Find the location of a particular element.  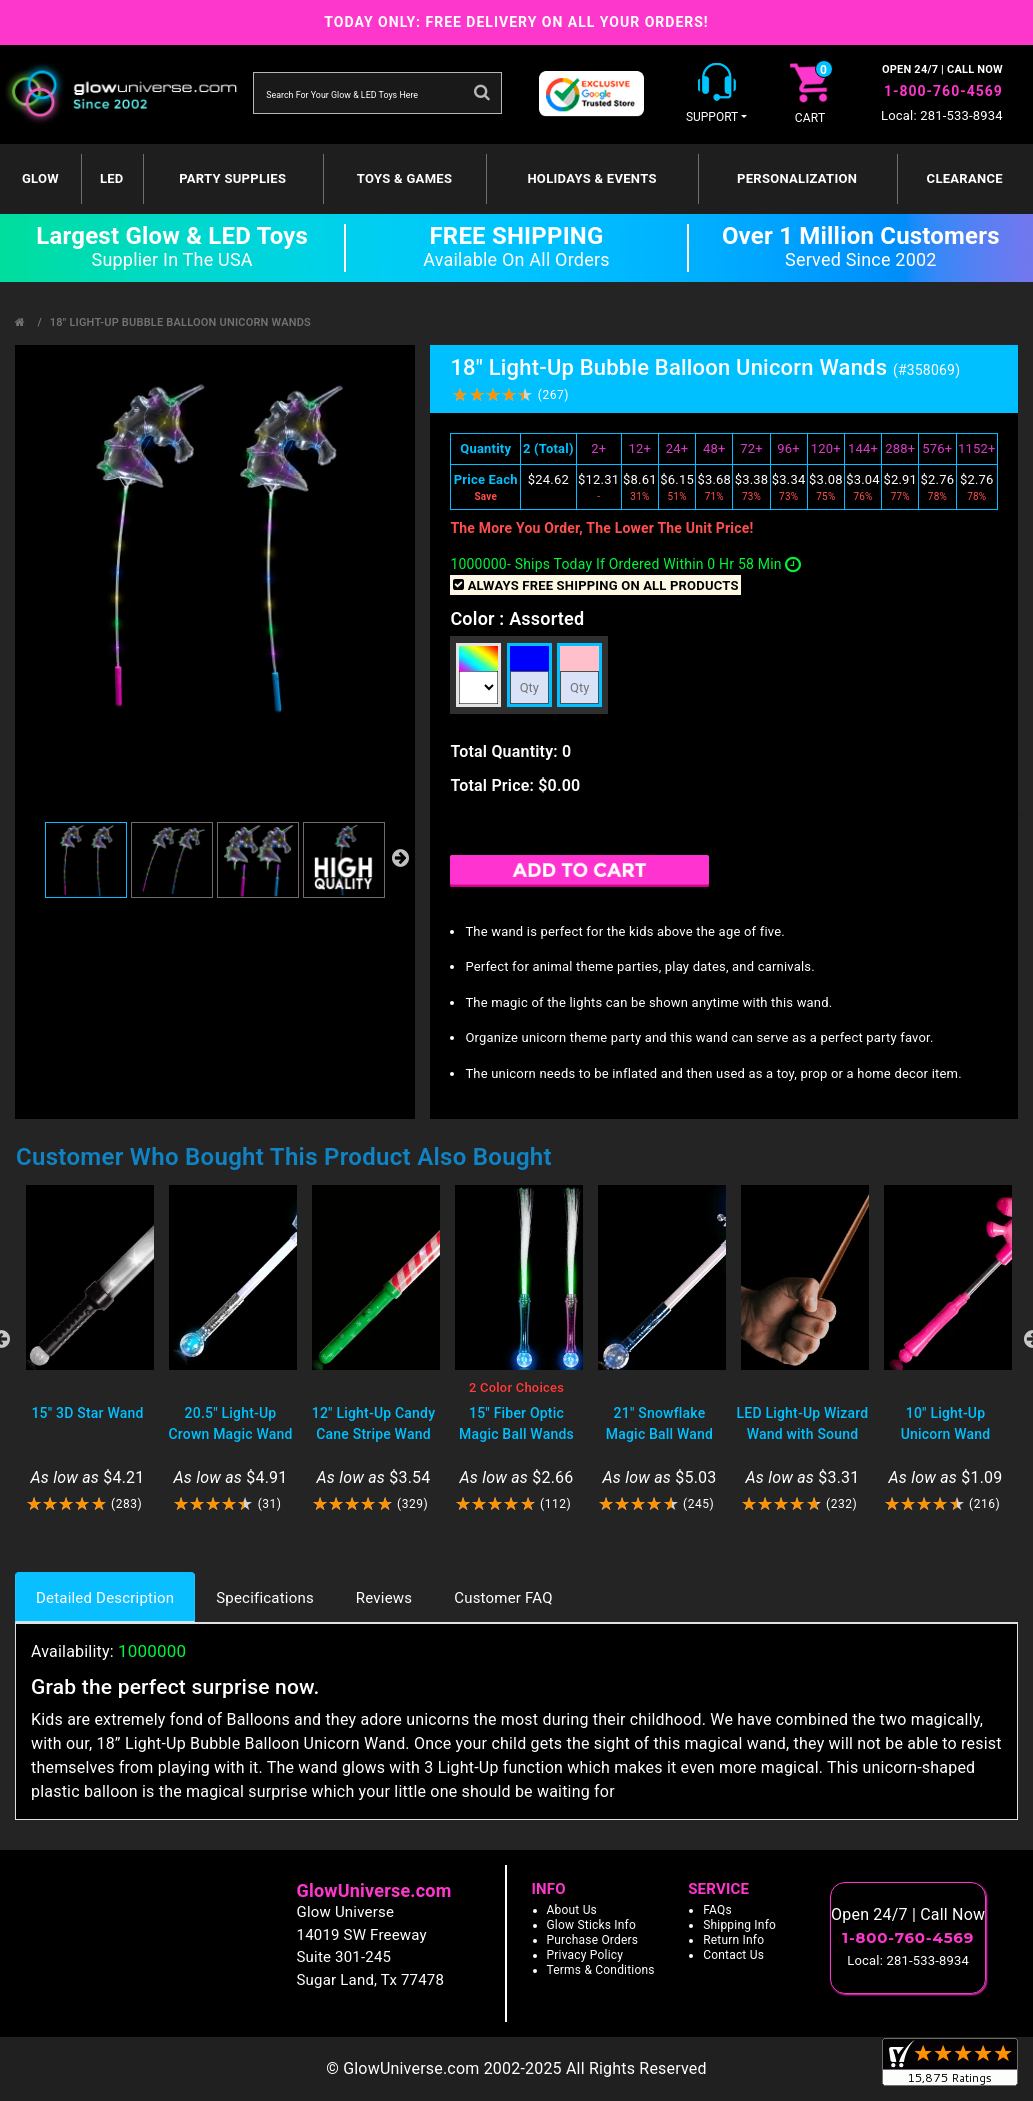

FAQs is located at coordinates (717, 1910).